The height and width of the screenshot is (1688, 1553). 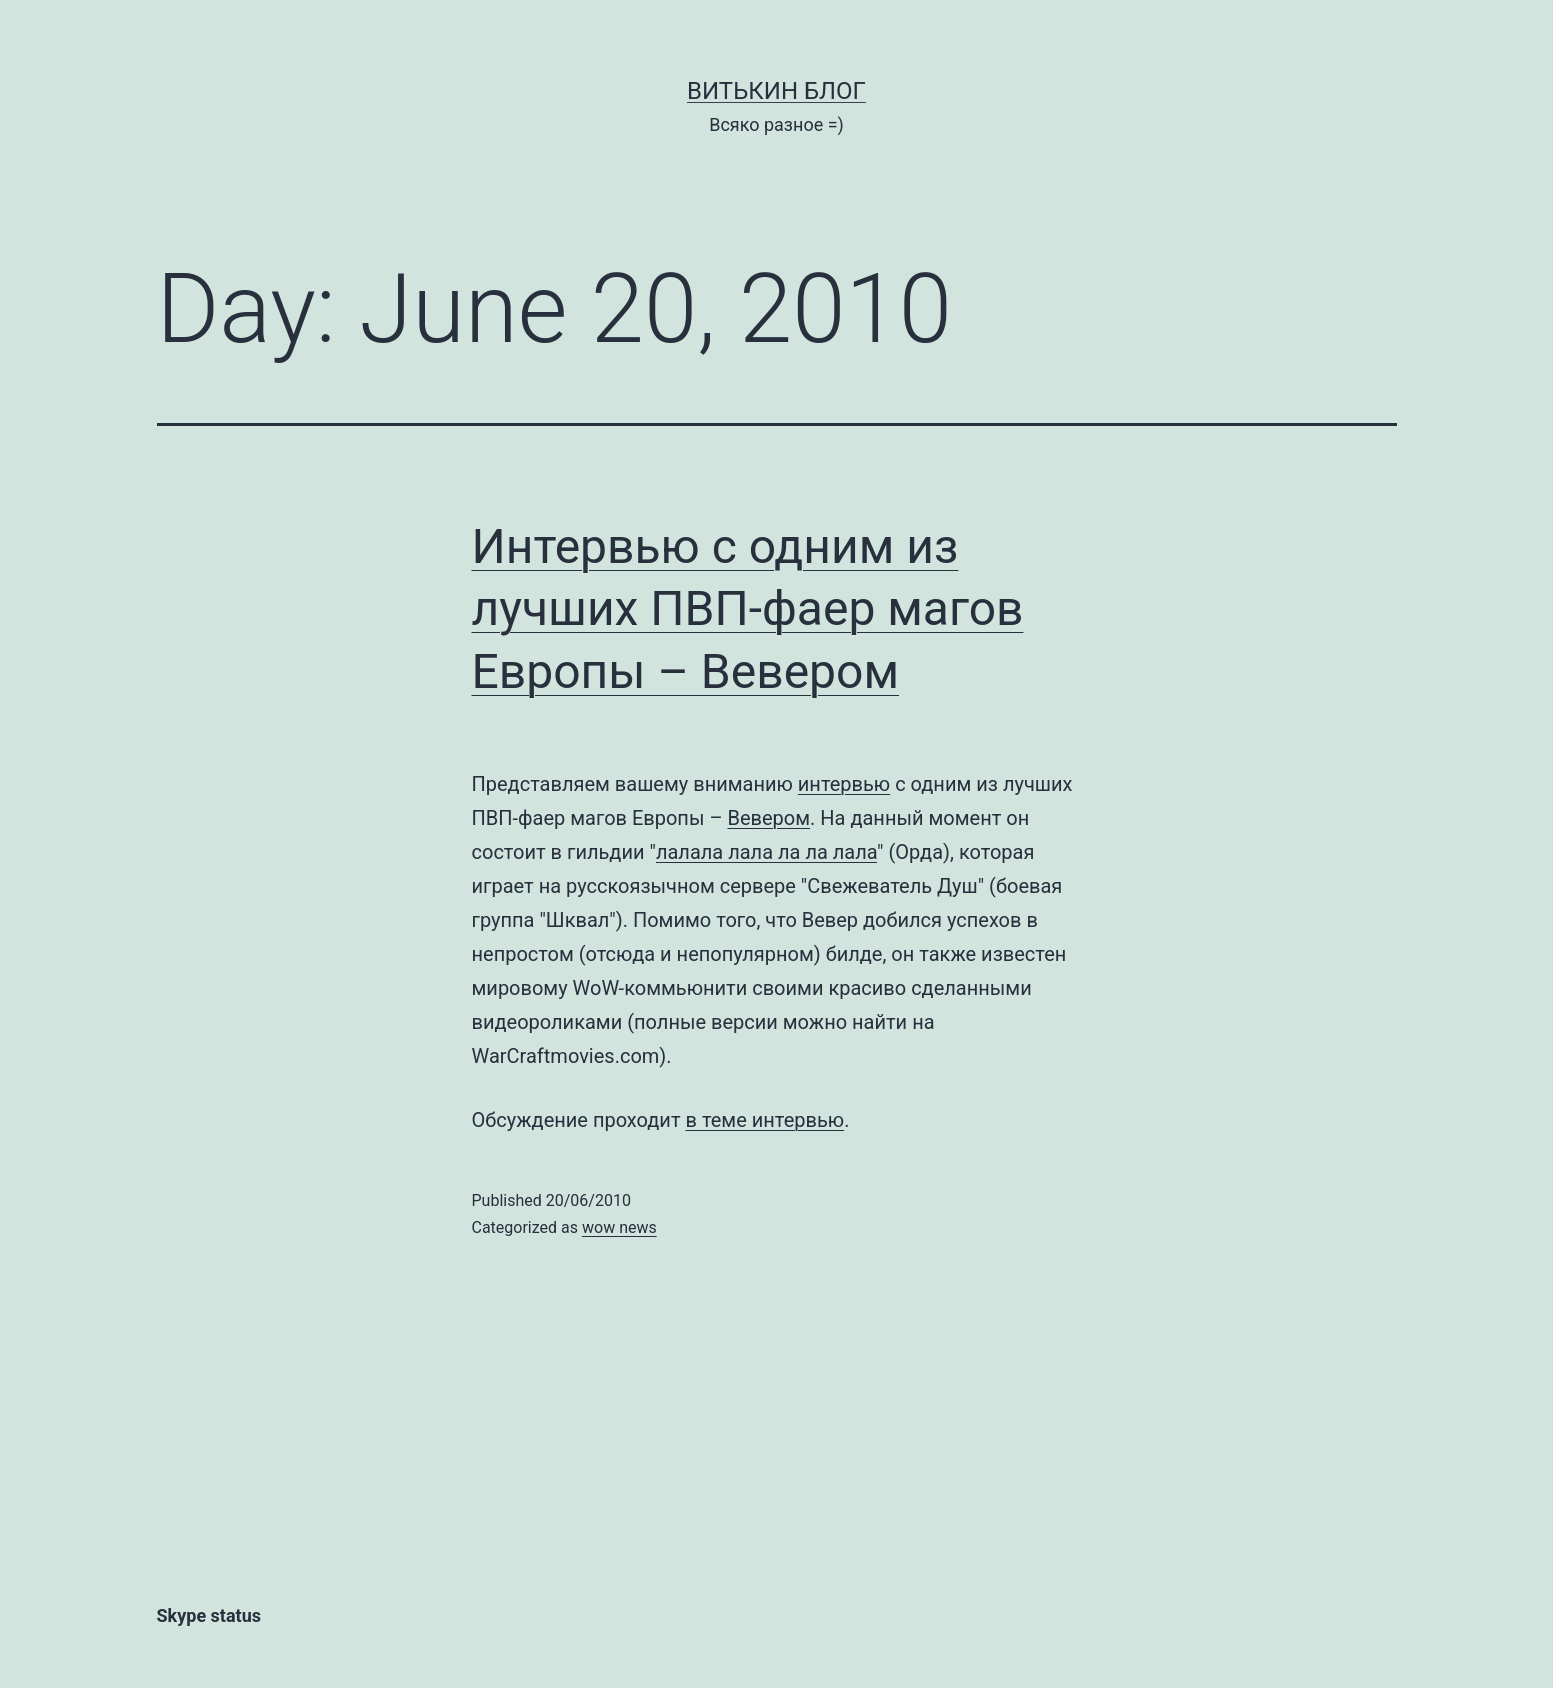 I want to click on wow news, so click(x=619, y=1227).